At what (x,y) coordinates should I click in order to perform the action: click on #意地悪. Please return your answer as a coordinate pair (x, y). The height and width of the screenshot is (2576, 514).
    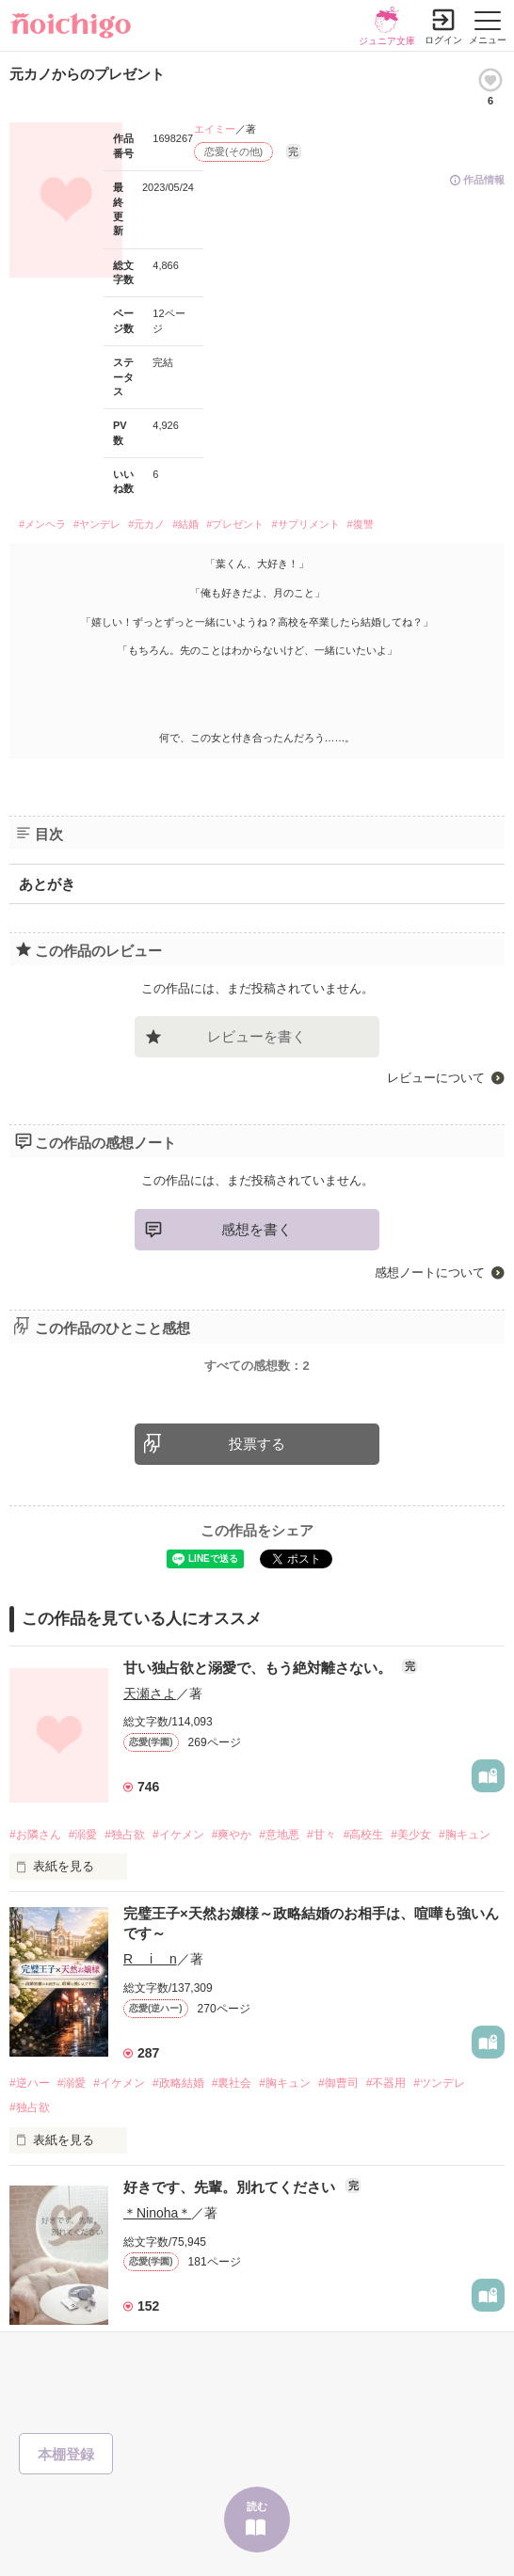
    Looking at the image, I should click on (279, 1834).